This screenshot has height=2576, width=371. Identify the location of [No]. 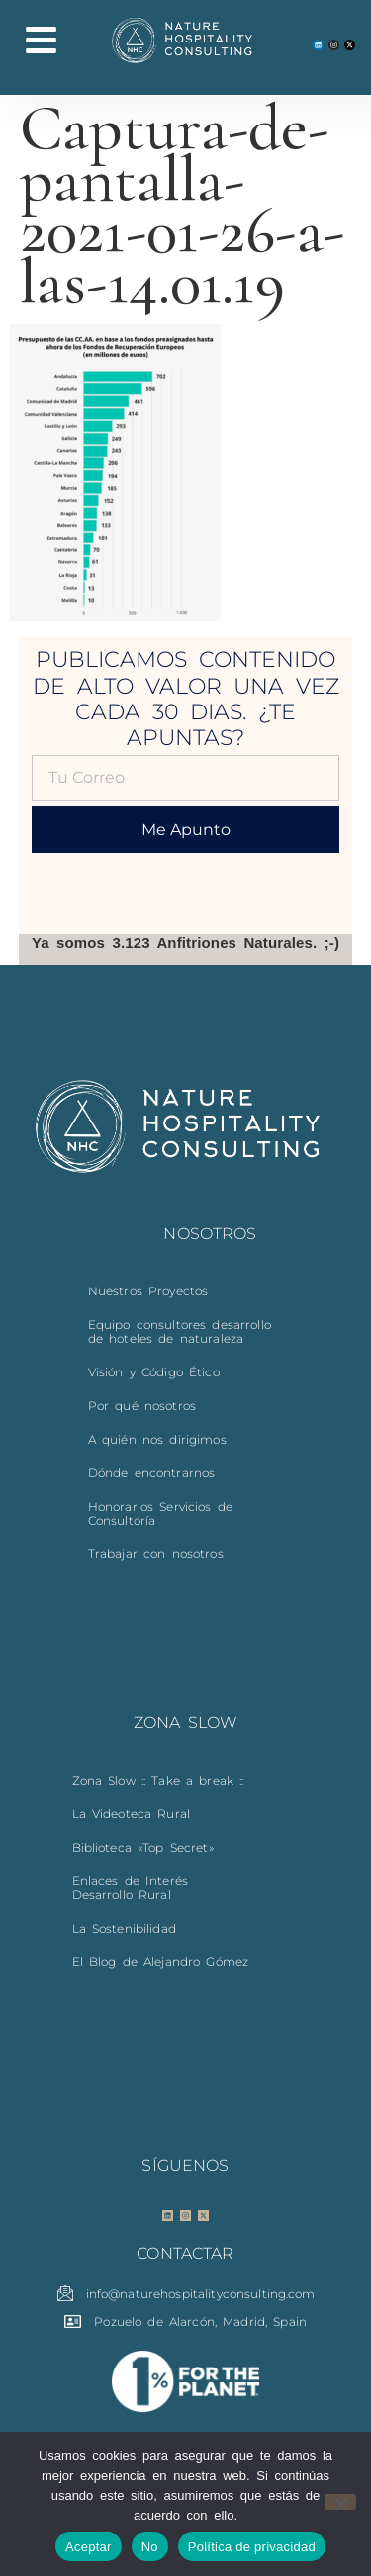
(340, 2502).